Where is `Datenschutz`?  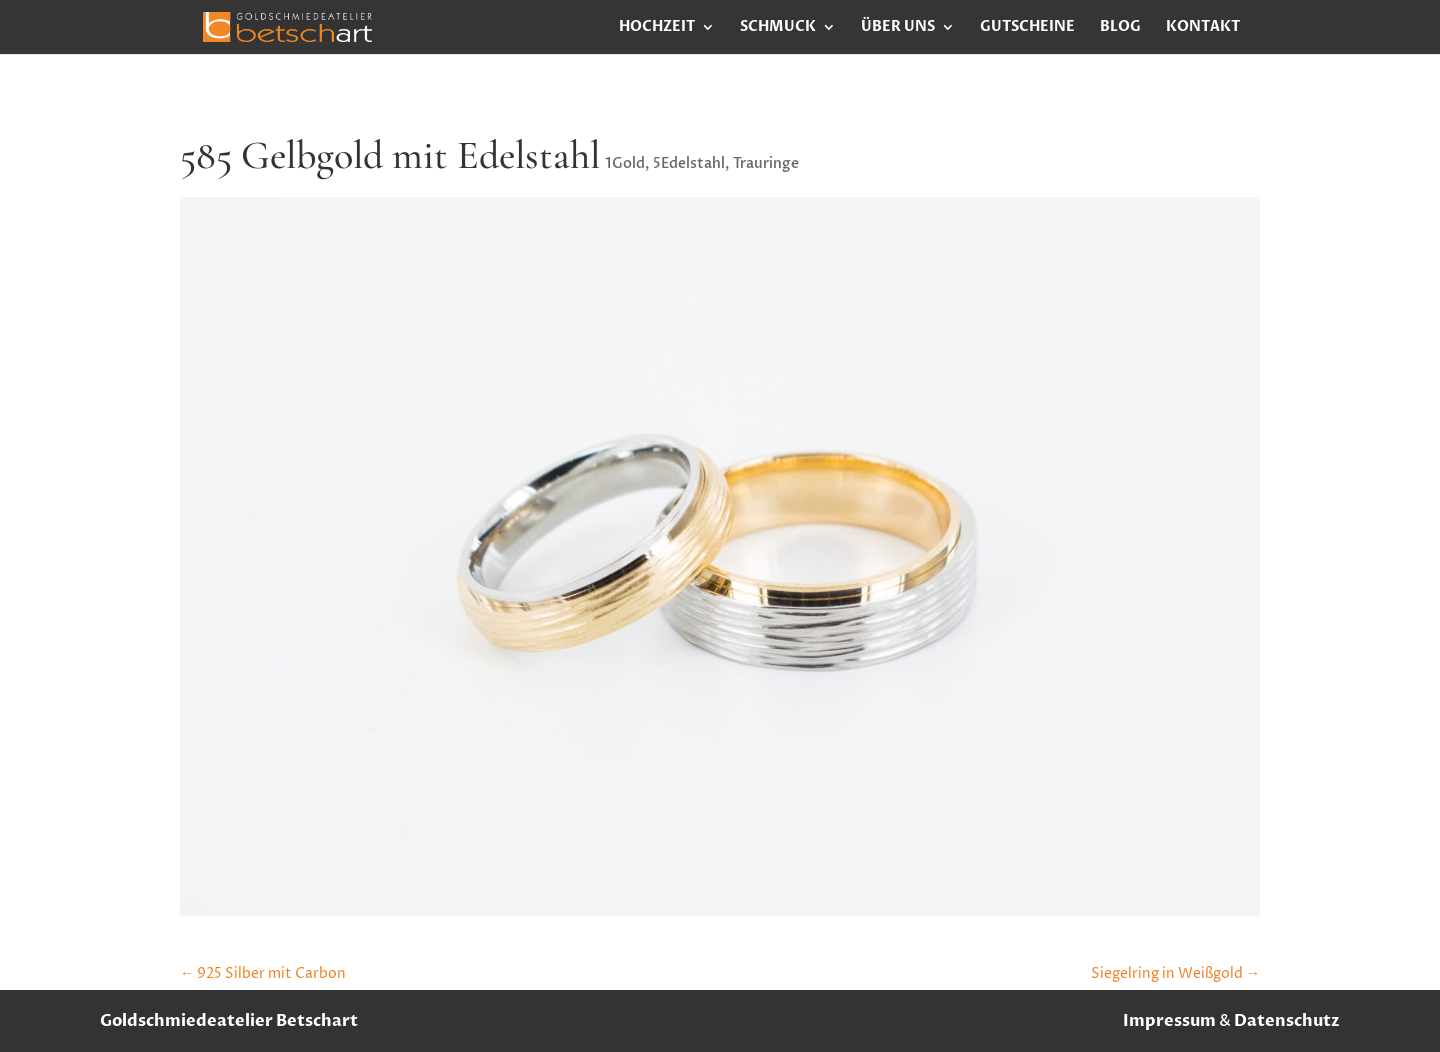
Datenschutz is located at coordinates (1287, 1021).